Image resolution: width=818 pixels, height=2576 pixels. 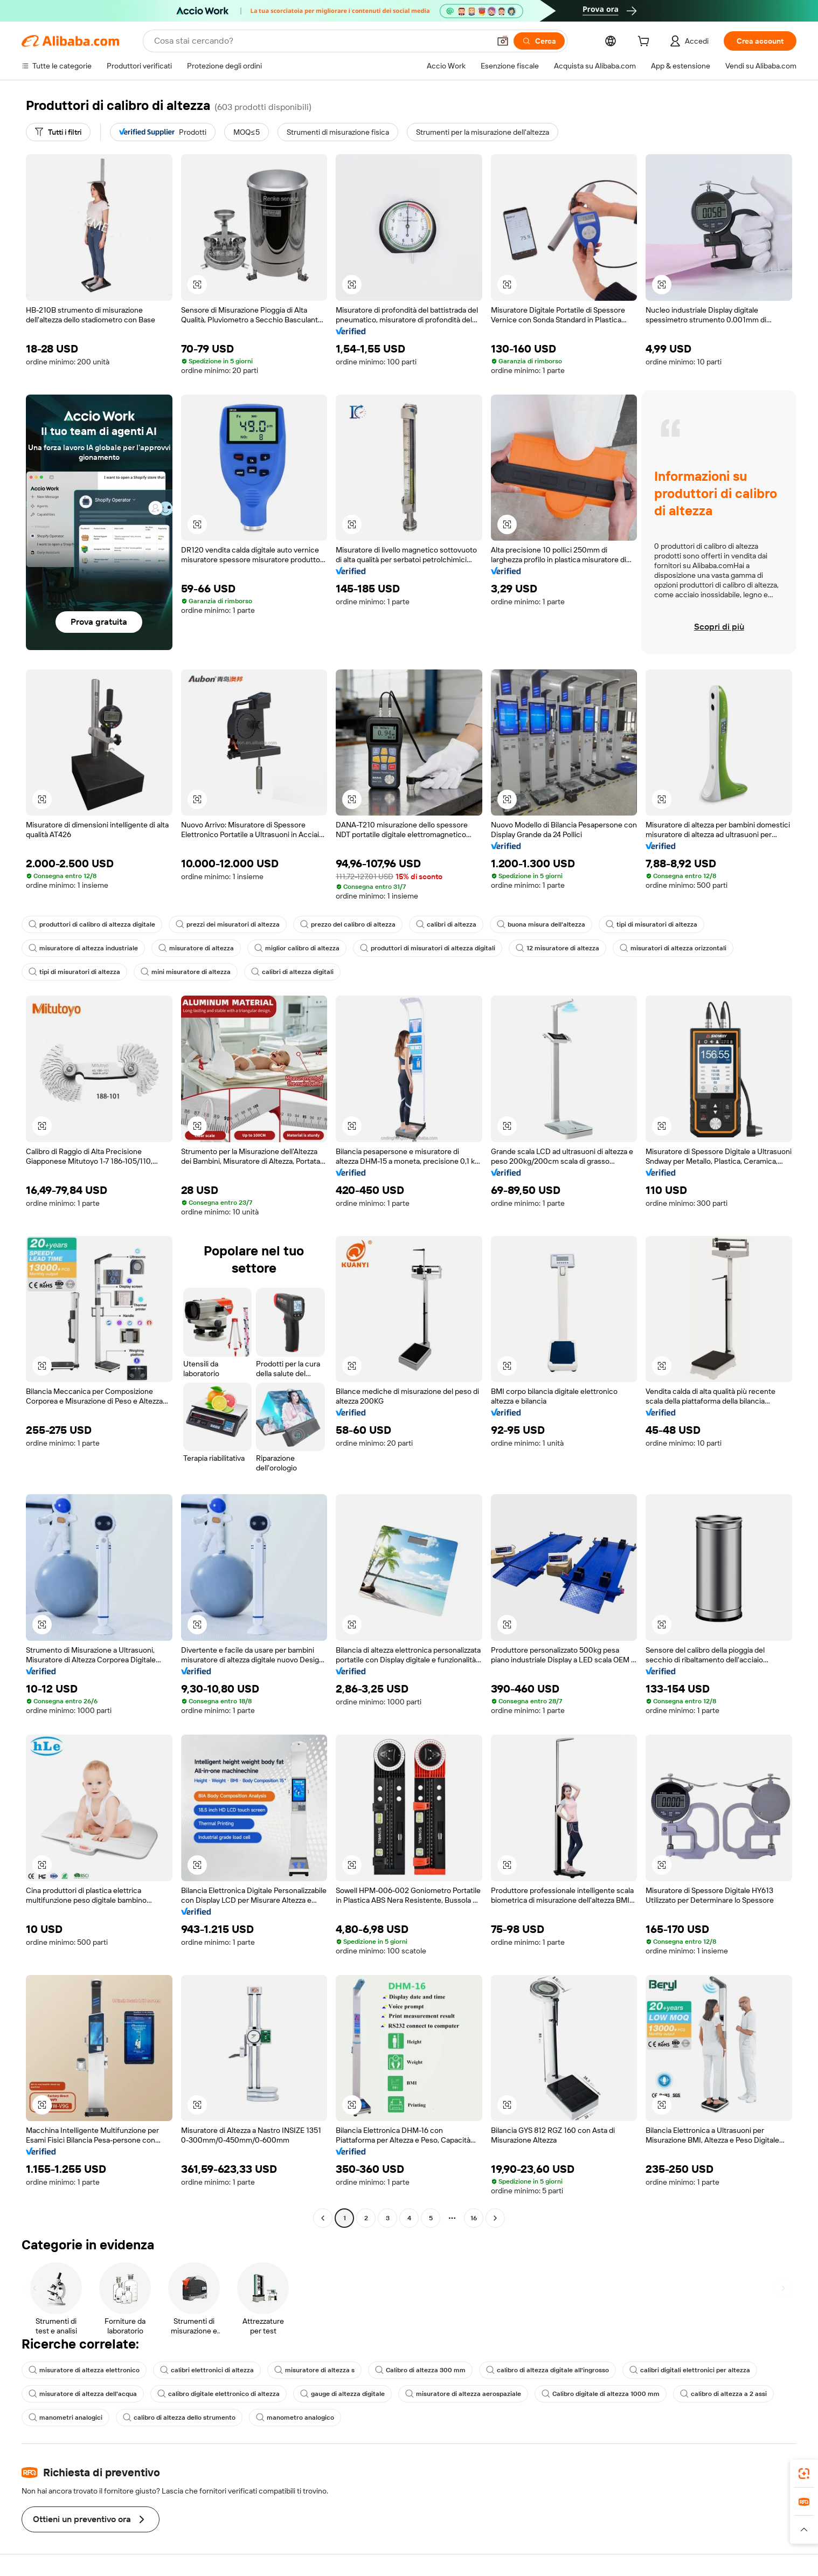 I want to click on tipi di misuratori di altezza, so click(x=651, y=924).